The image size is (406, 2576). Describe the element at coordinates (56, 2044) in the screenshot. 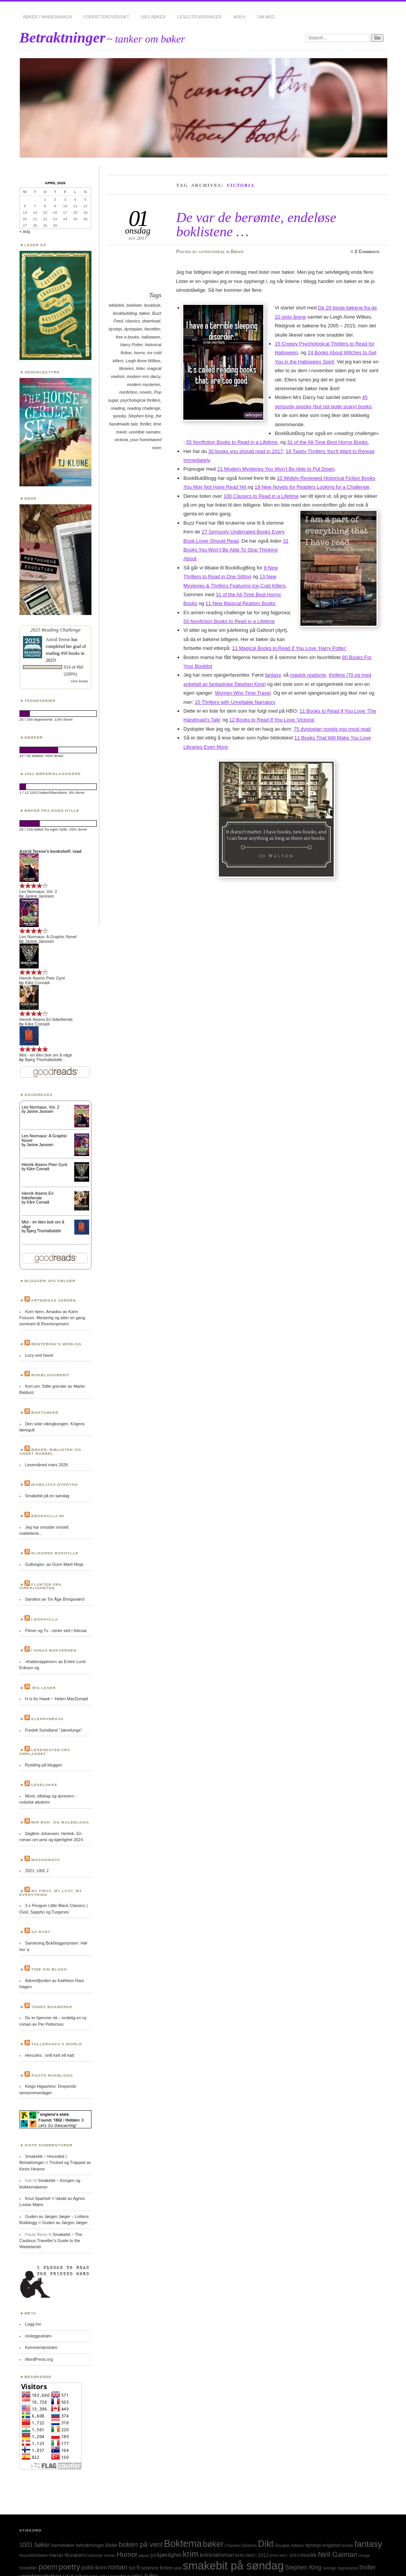

I see `Tulleruska’s World` at that location.